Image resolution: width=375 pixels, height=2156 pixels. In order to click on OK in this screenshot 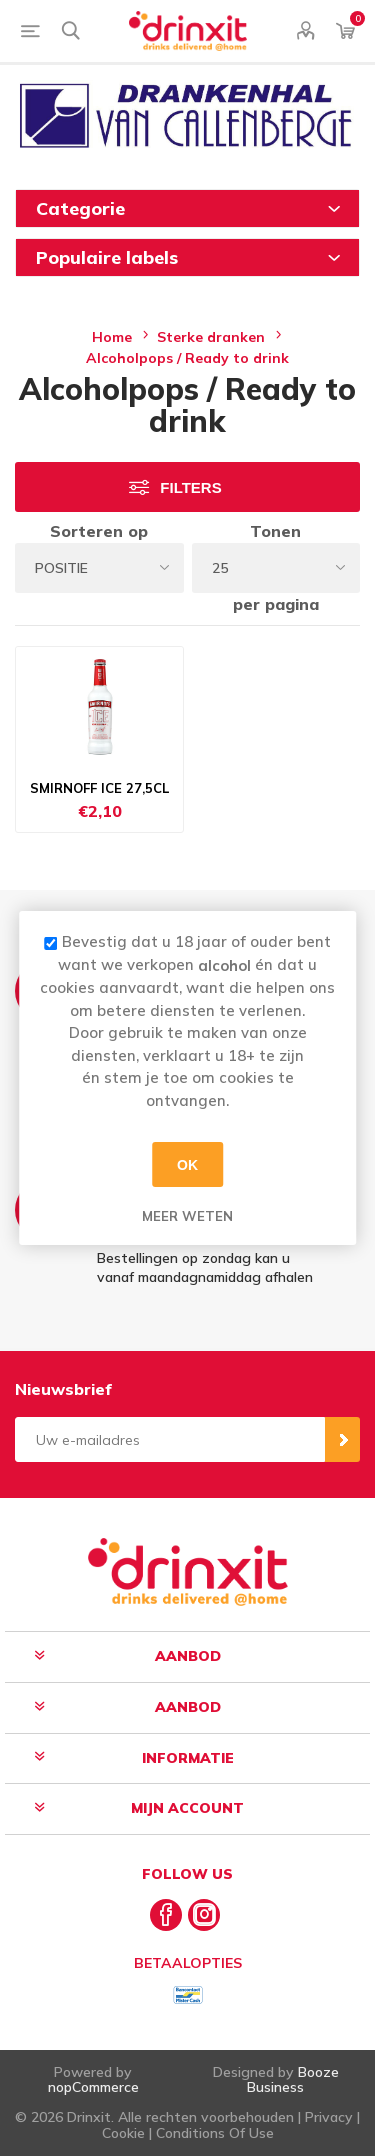, I will do `click(187, 1164)`.